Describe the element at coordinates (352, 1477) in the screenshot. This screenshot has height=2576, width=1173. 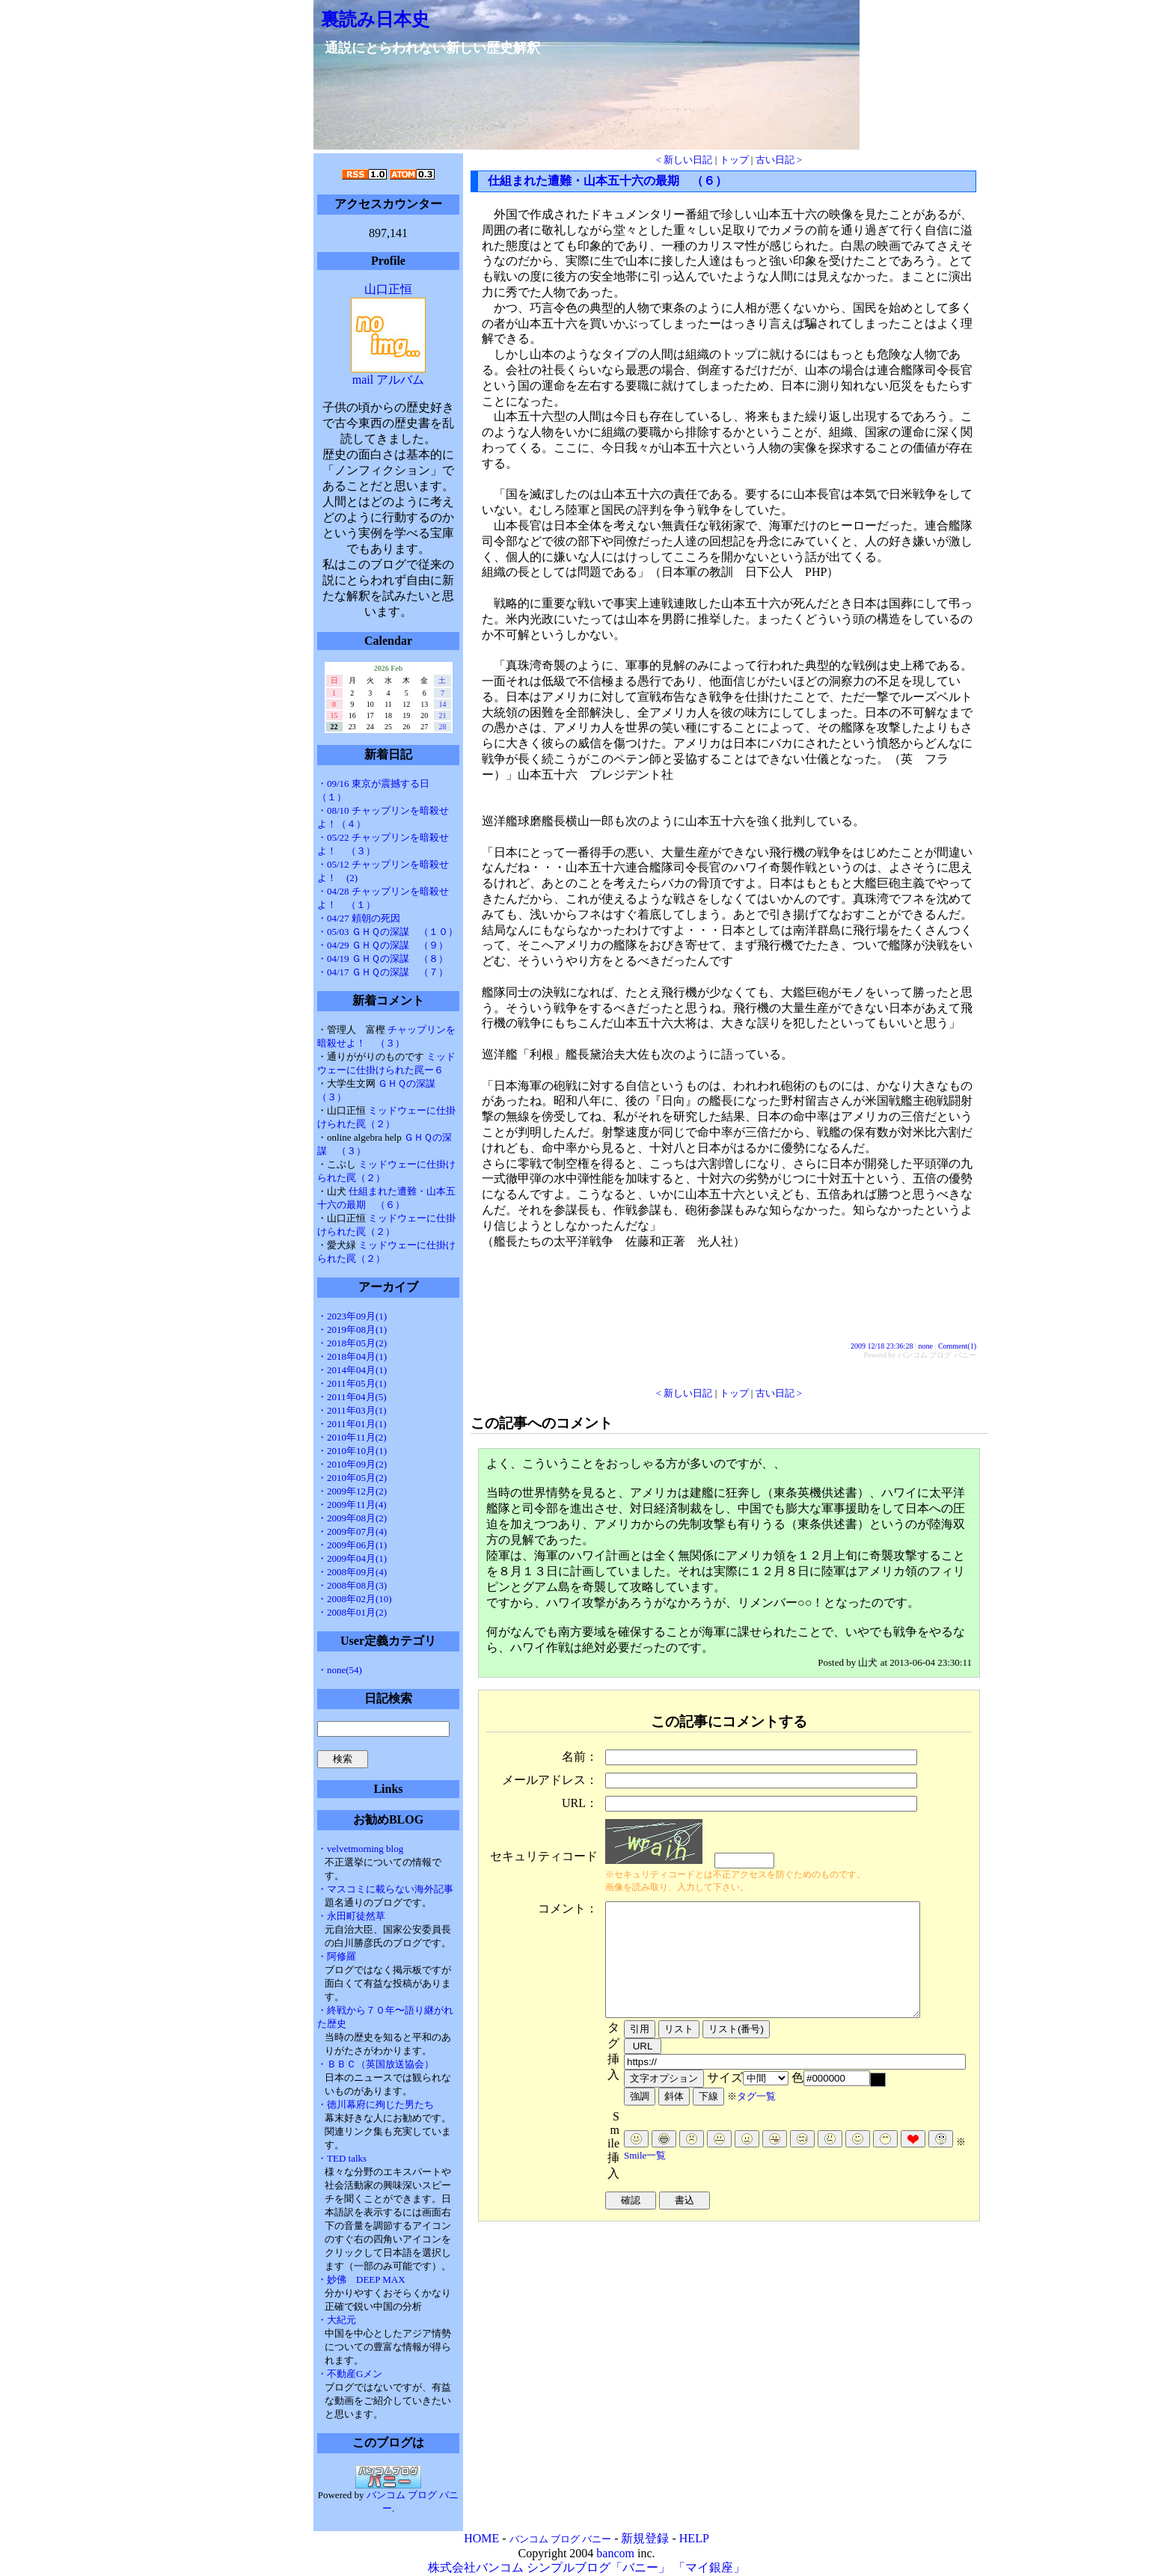
I see `・2010年05月(2)` at that location.